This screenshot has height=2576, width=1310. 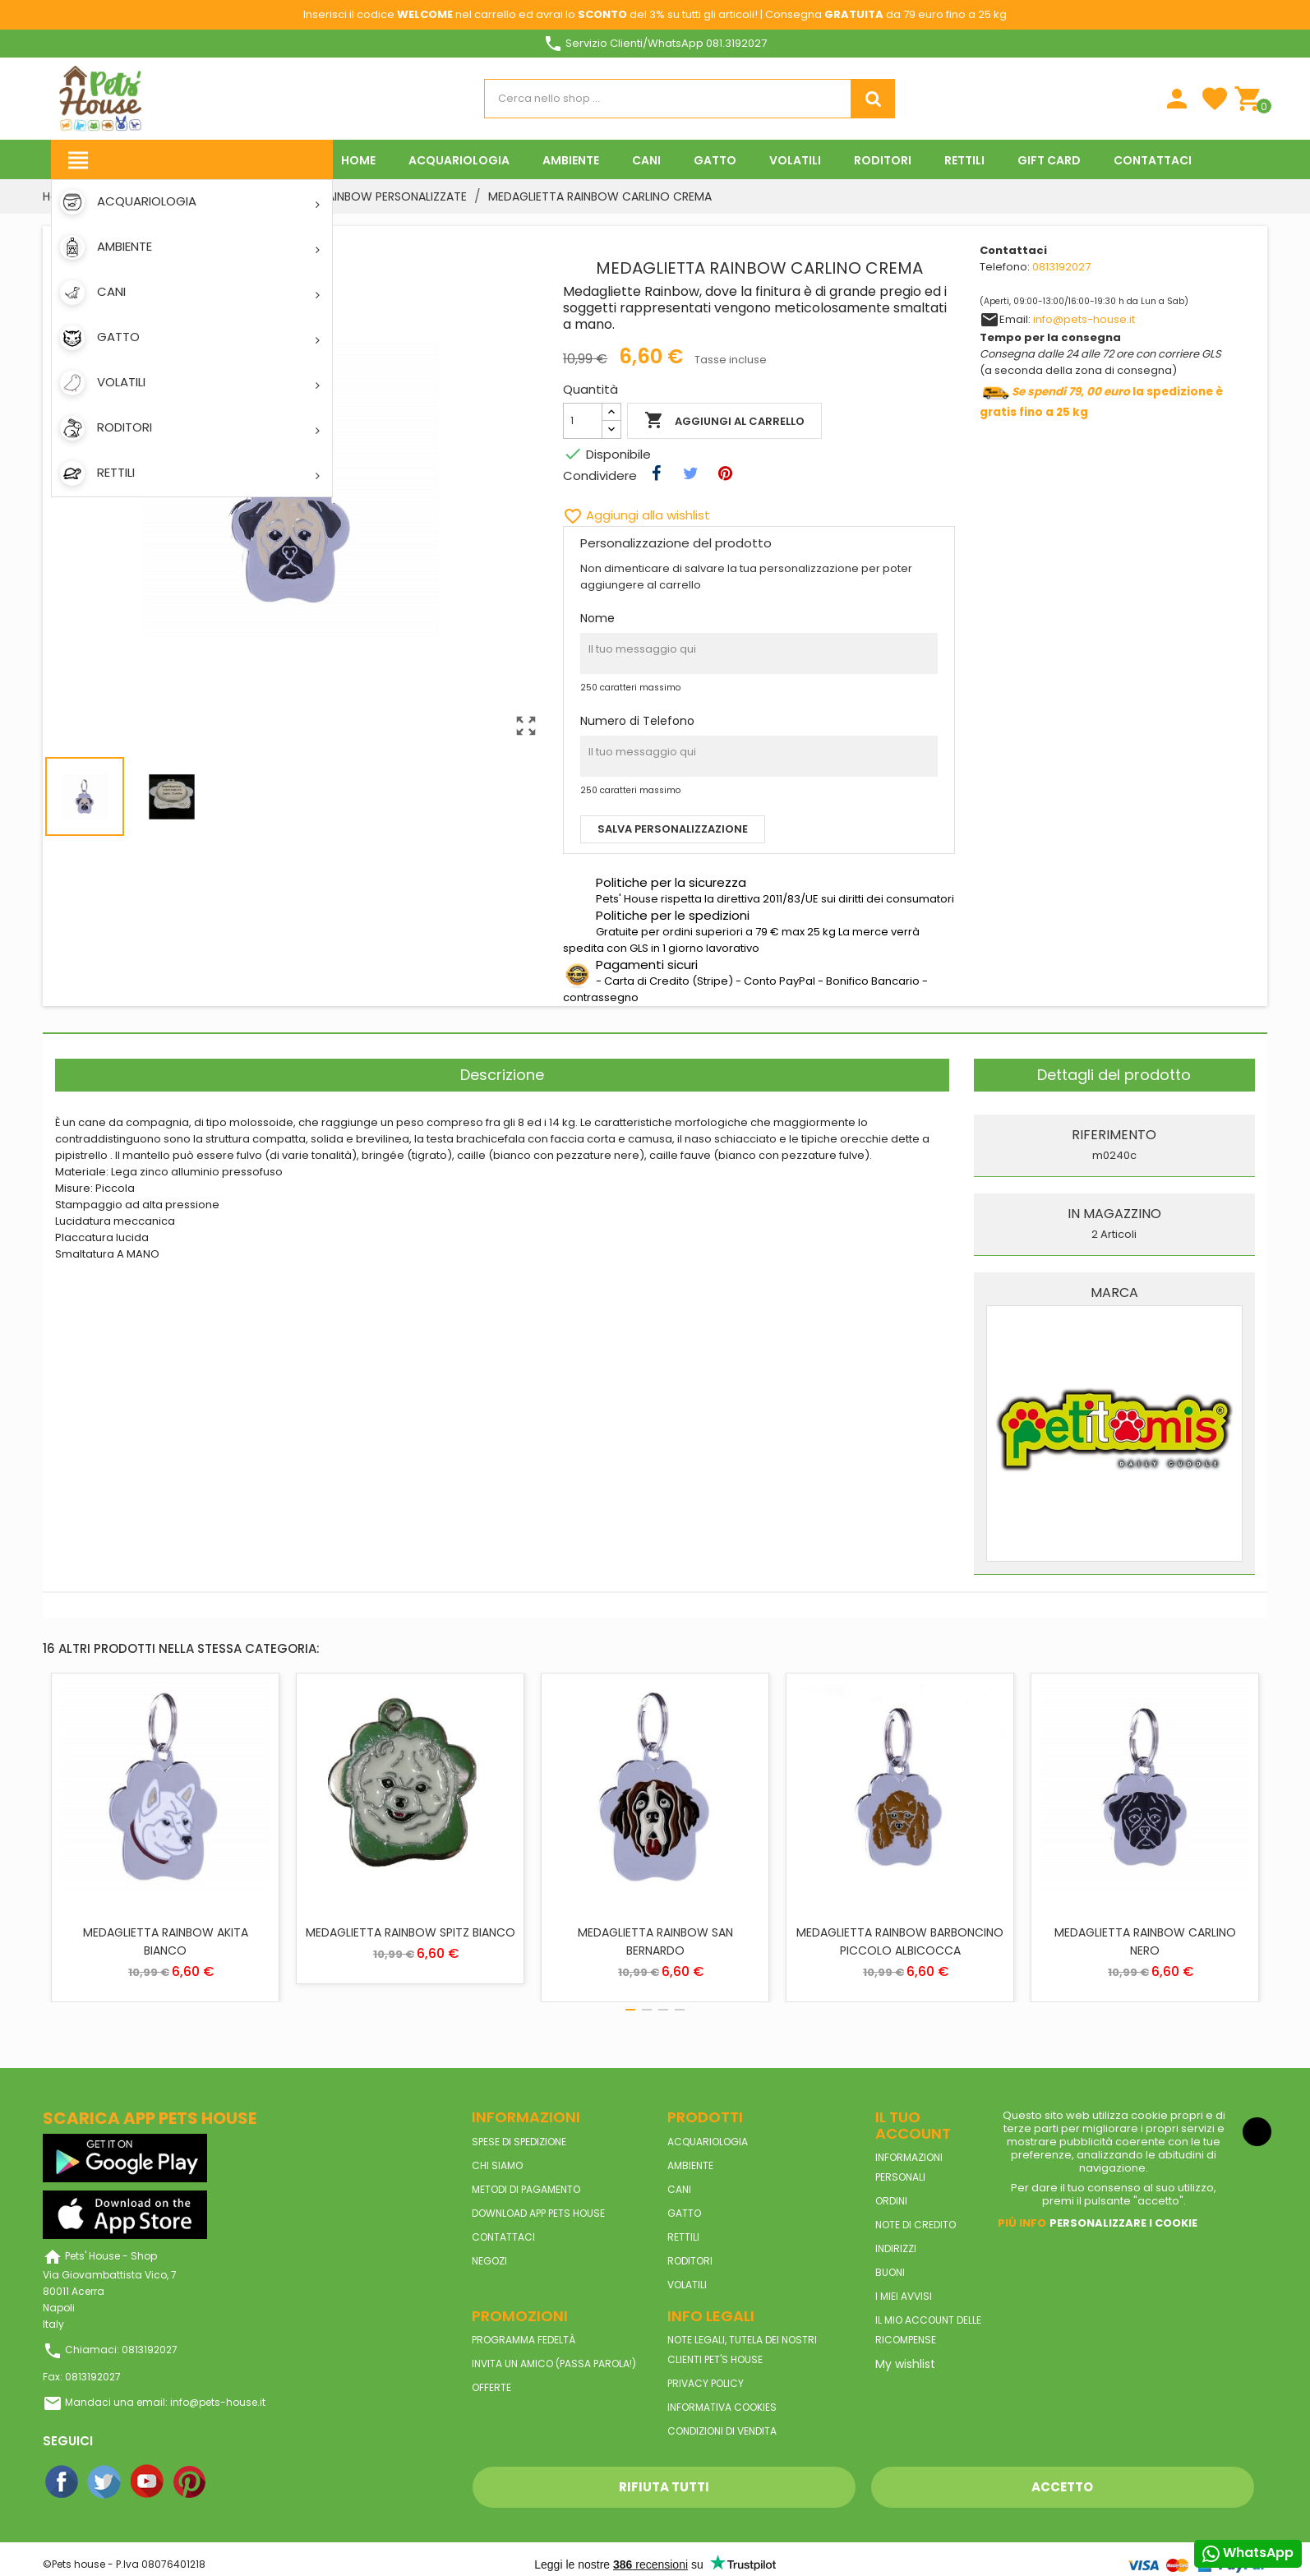 What do you see at coordinates (707, 2142) in the screenshot?
I see `ACQUARIOLOGIA` at bounding box center [707, 2142].